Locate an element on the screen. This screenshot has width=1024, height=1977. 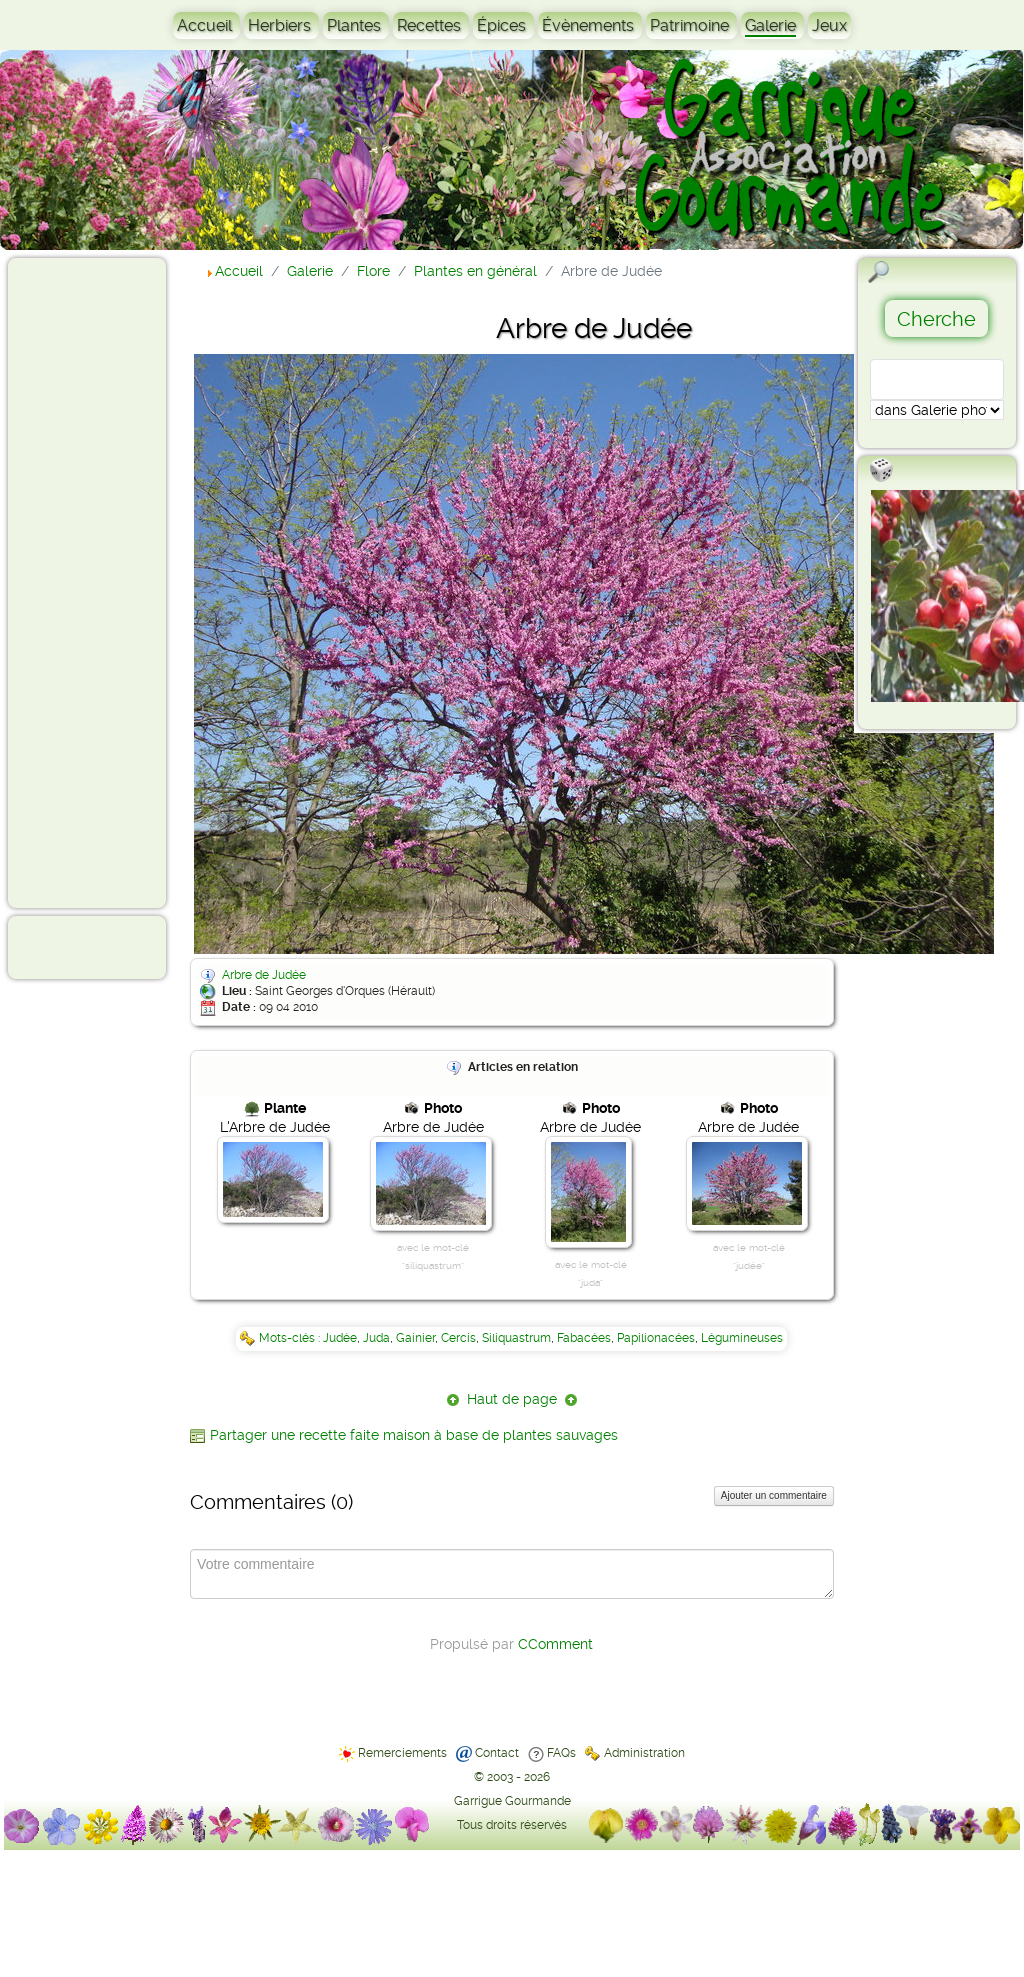
Siliquastrum is located at coordinates (516, 1338).